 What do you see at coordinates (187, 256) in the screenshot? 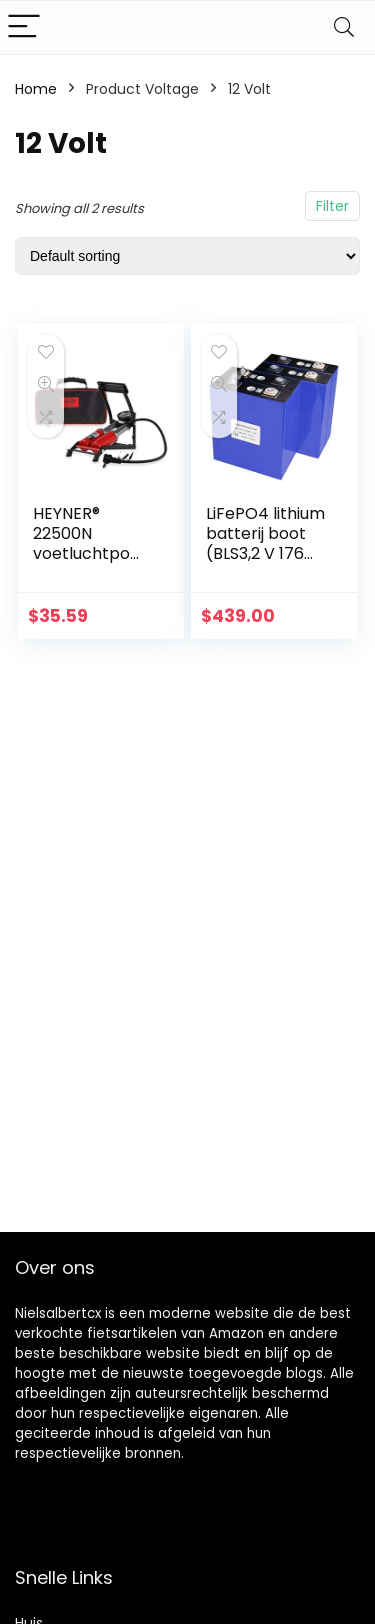
I see `[Shop order]` at bounding box center [187, 256].